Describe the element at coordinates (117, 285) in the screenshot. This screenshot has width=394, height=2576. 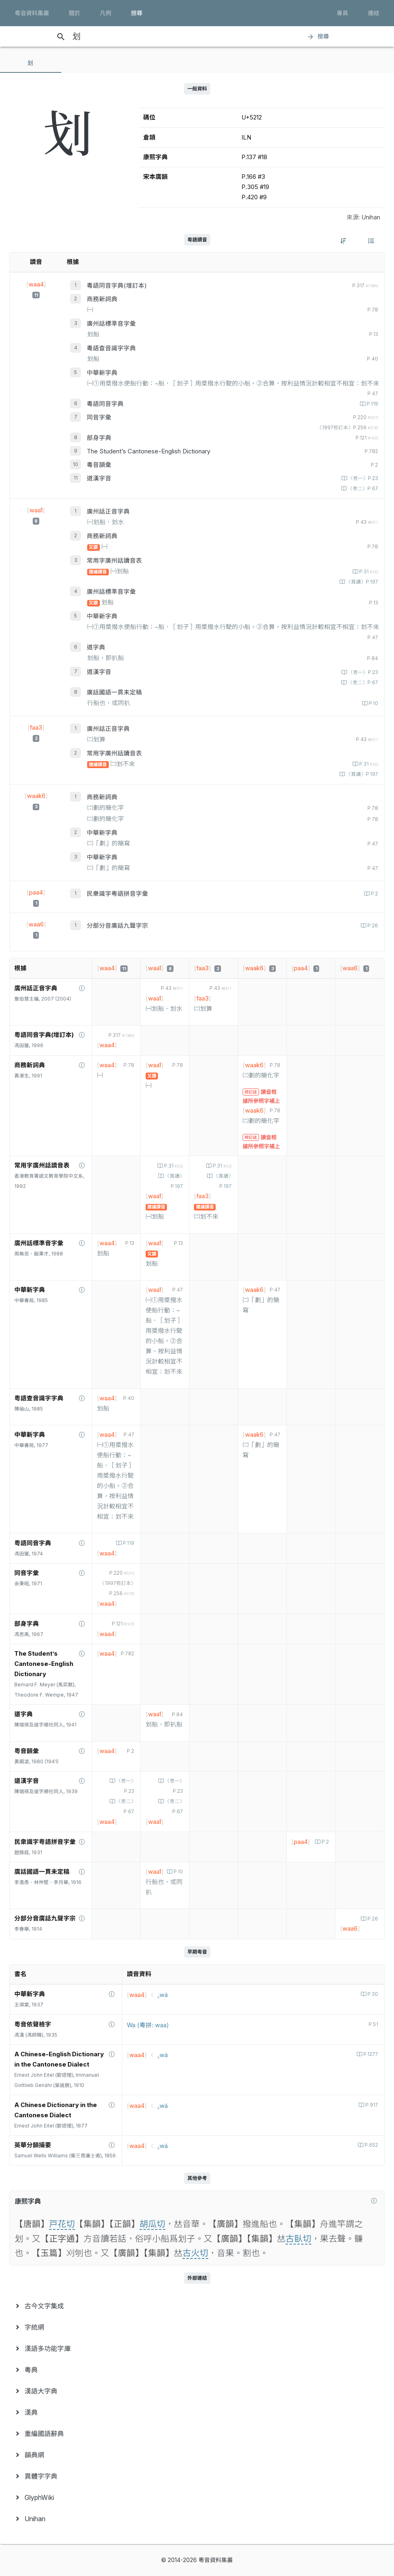
I see `粵語同音字典(增訂本)` at that location.